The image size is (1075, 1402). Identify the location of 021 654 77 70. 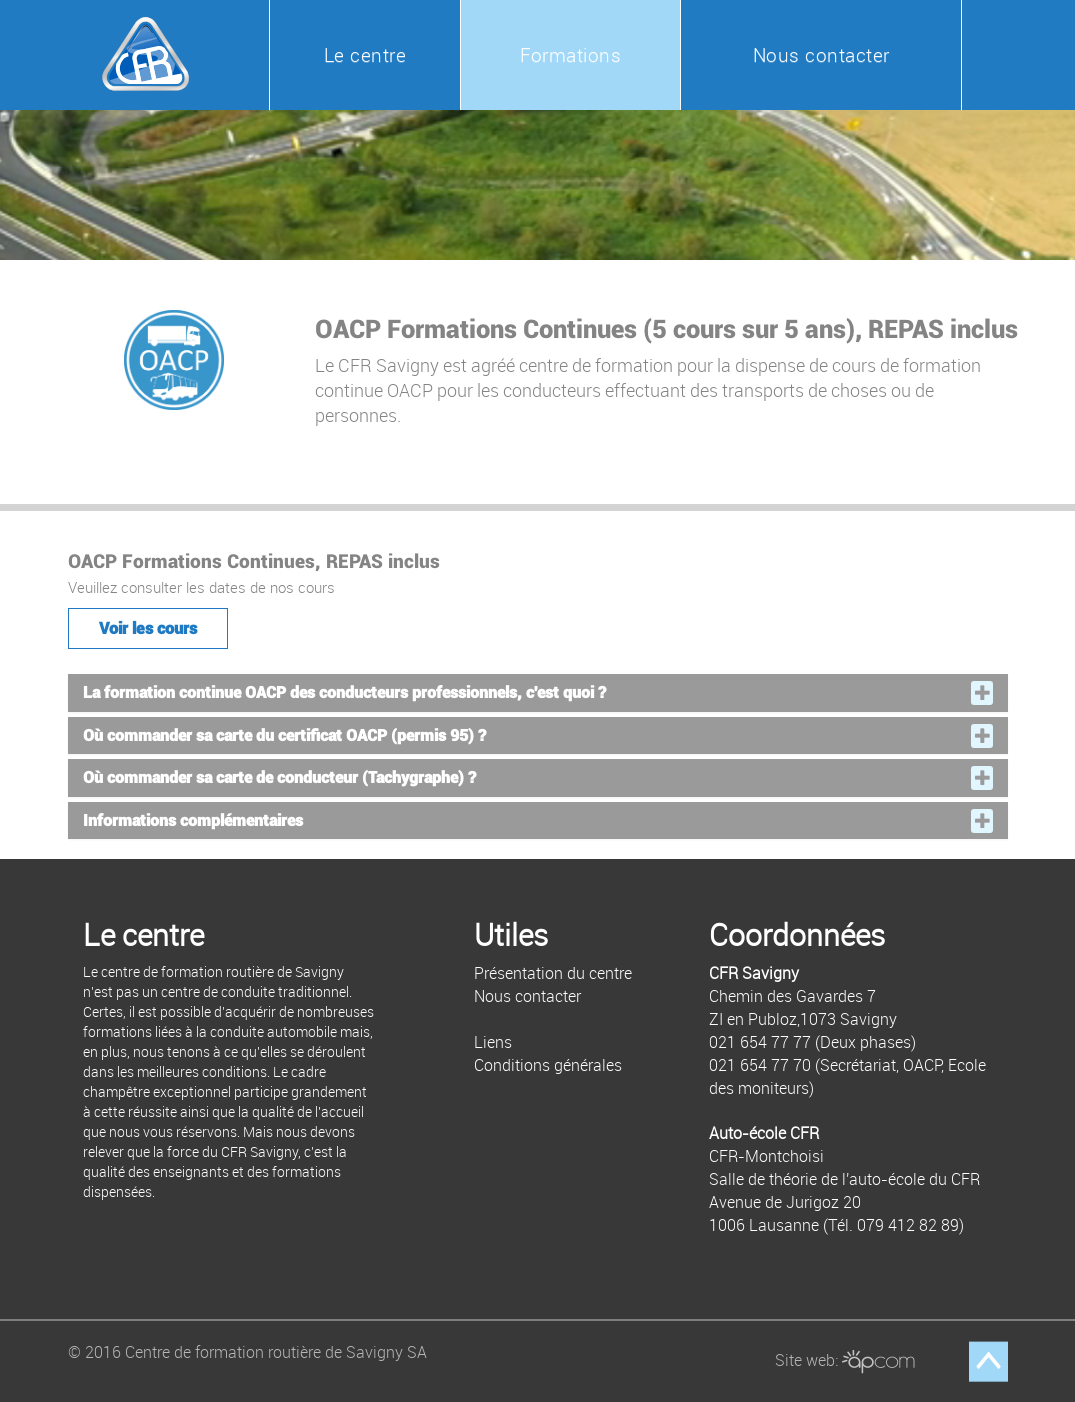
(760, 1065).